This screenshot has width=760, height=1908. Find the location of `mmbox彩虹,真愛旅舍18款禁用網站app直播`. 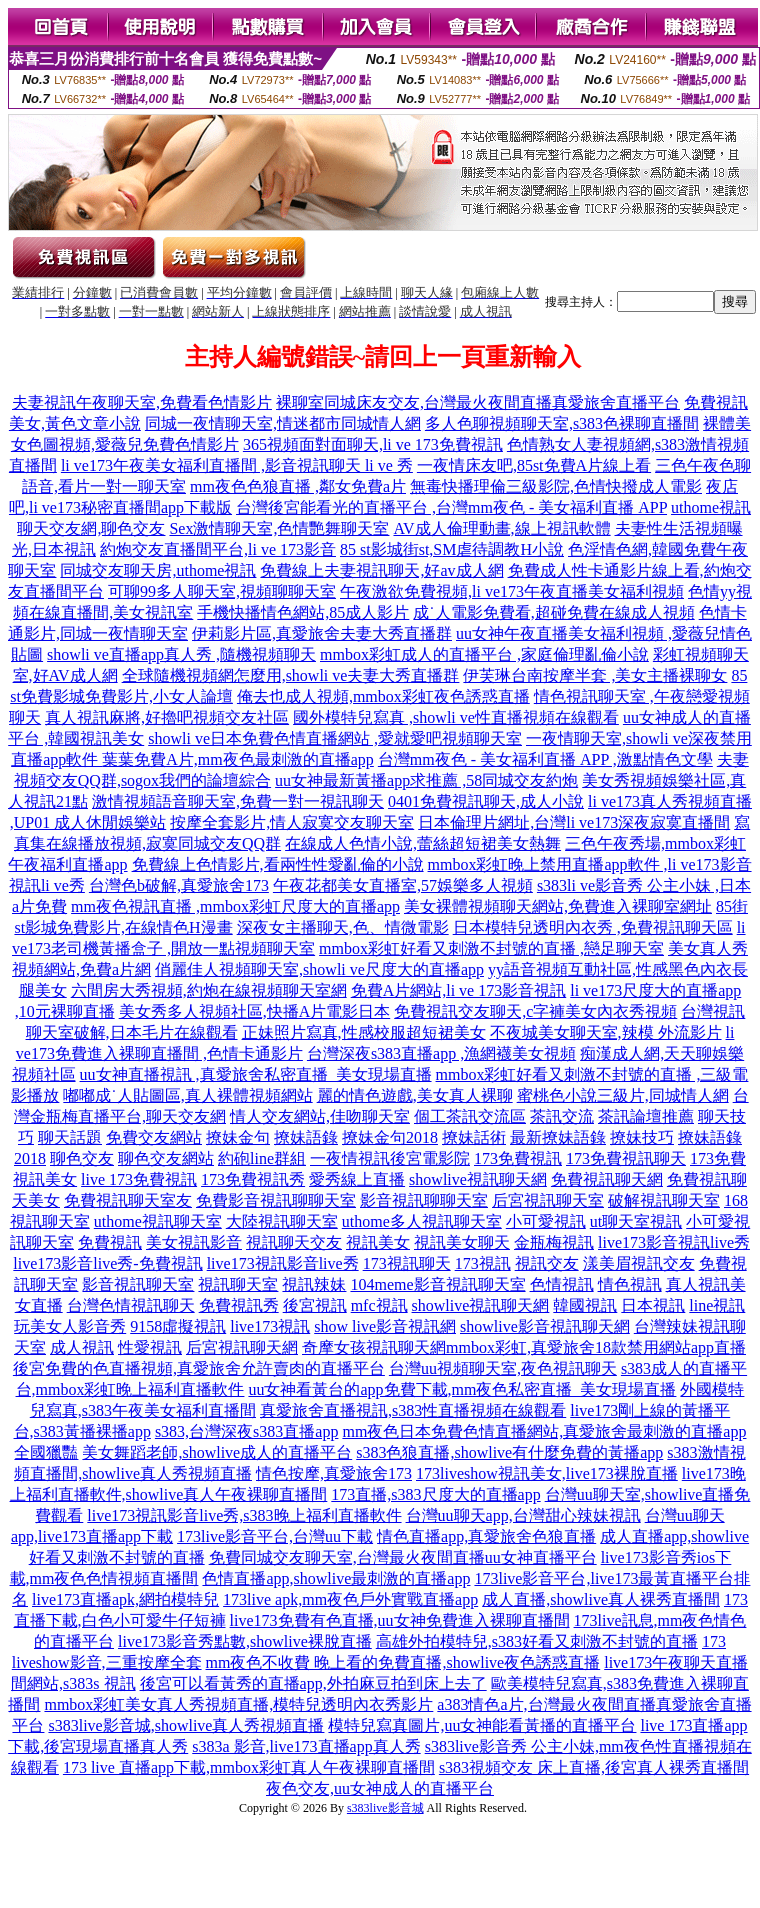

mmbox彩虹,真愛旅舍18款禁用網站app直播 is located at coordinates (596, 1347).